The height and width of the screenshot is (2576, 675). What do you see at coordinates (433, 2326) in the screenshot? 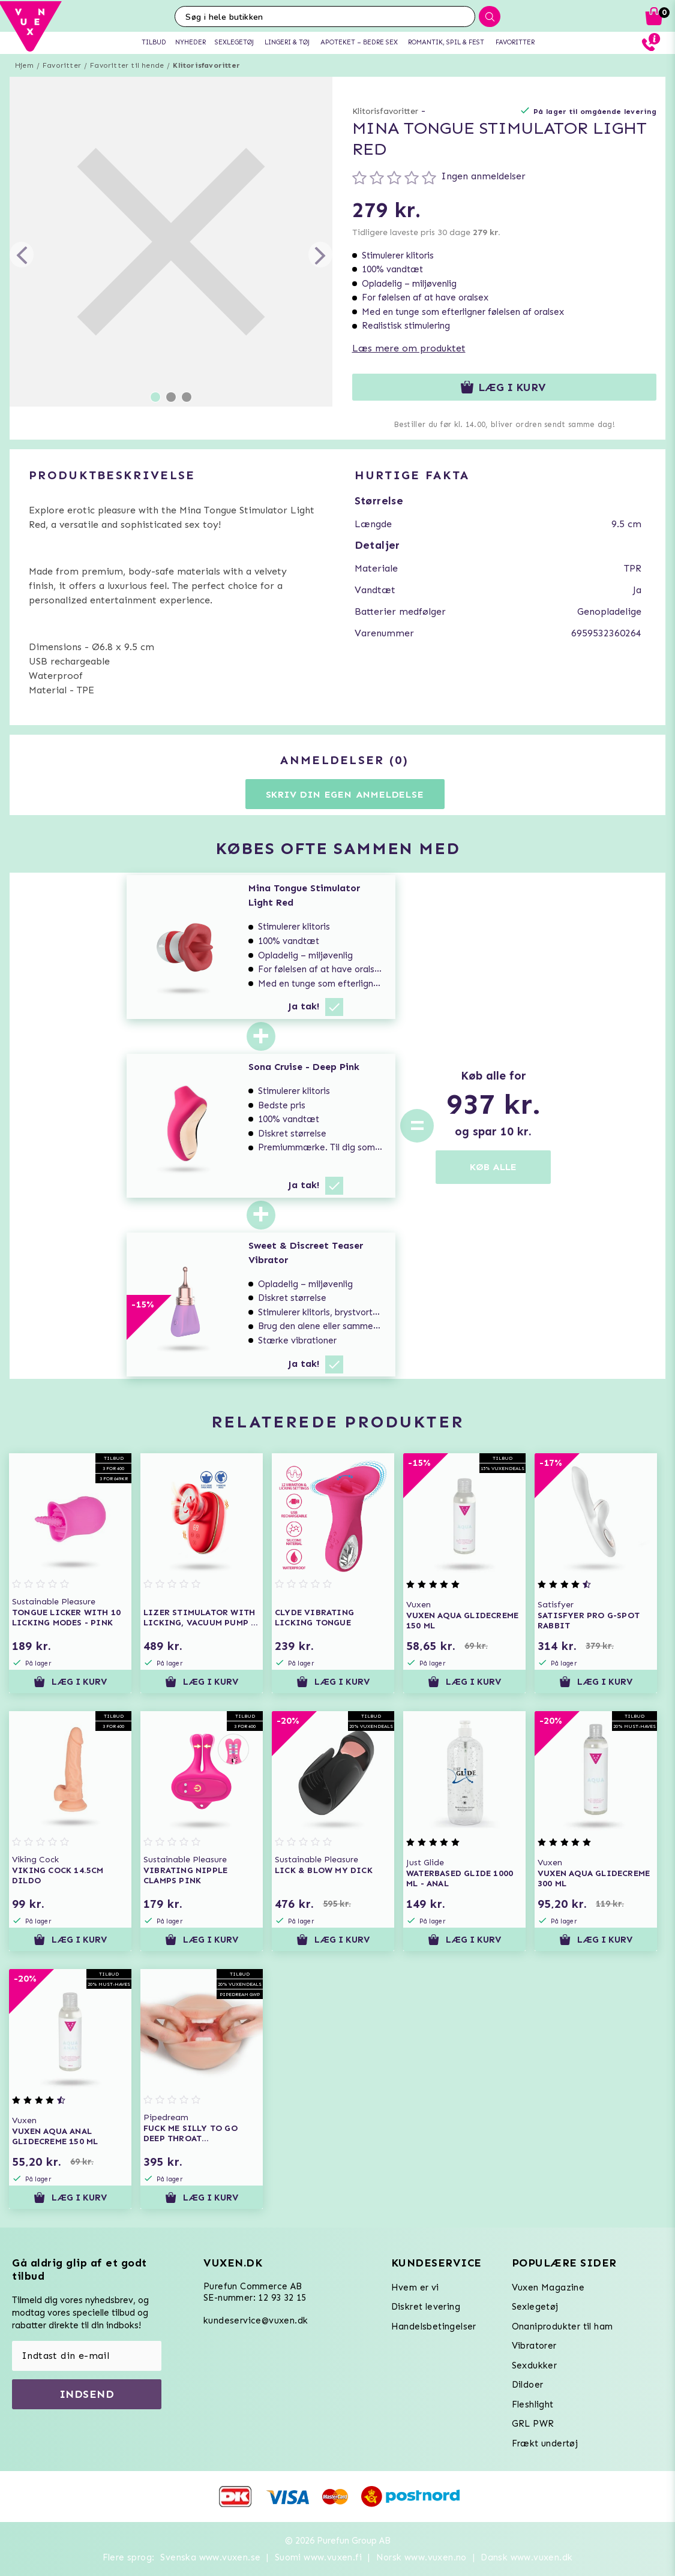
I see `Handelsbetingelser` at bounding box center [433, 2326].